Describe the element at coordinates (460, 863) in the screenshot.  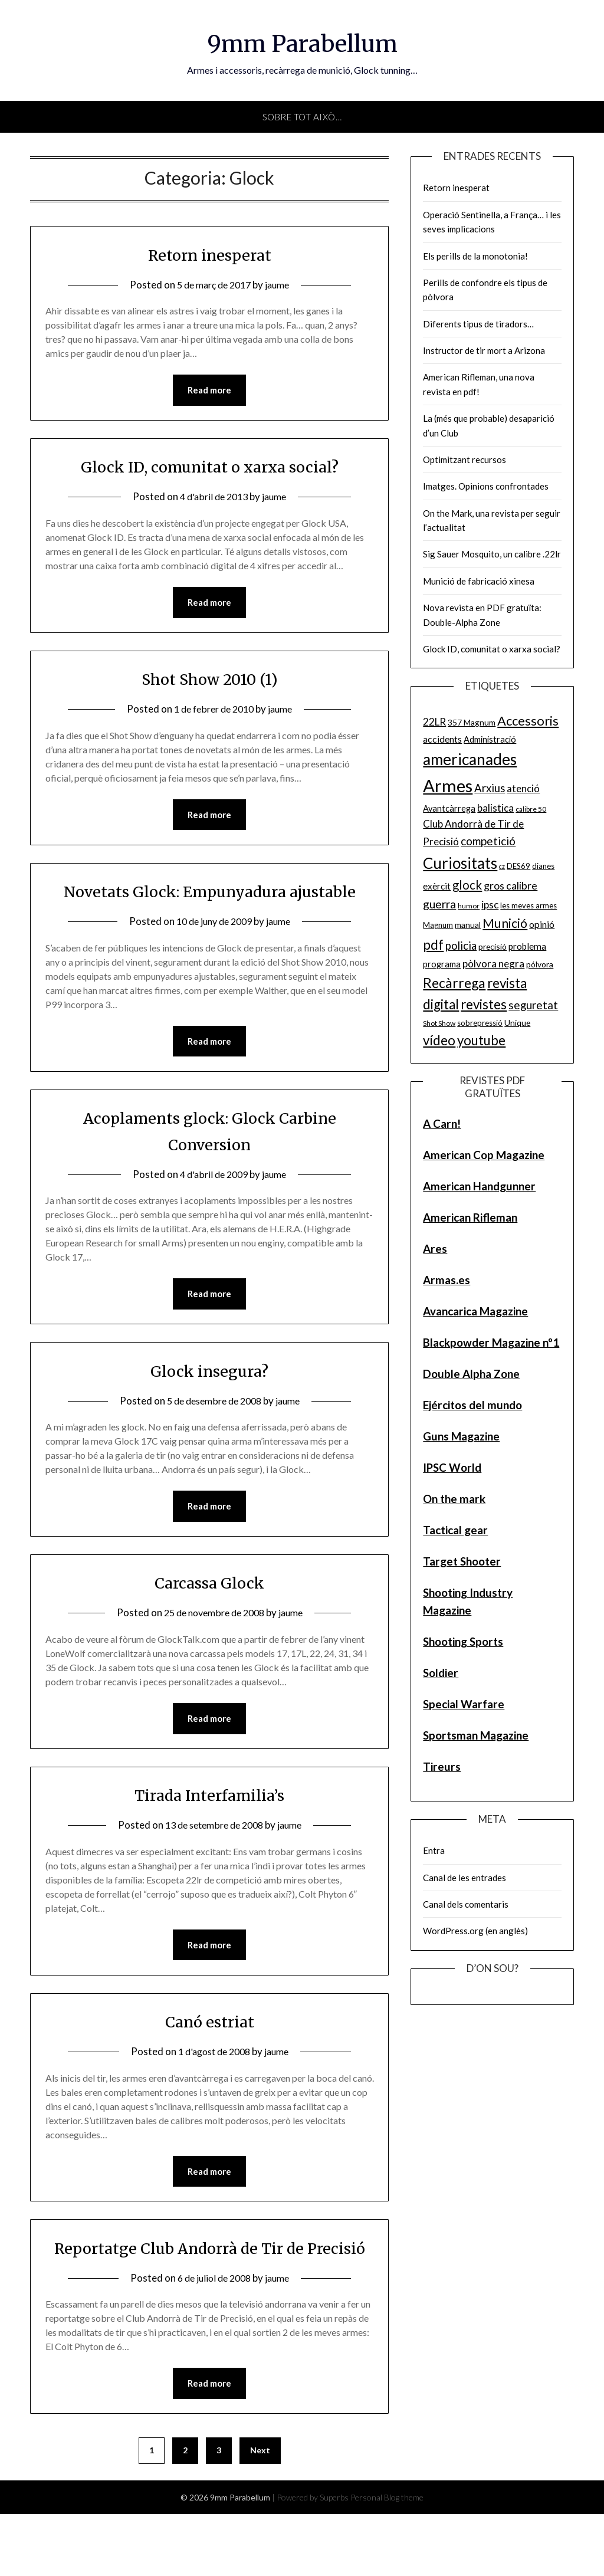
I see `Curiositats [Curiositats (59 elements)]` at that location.